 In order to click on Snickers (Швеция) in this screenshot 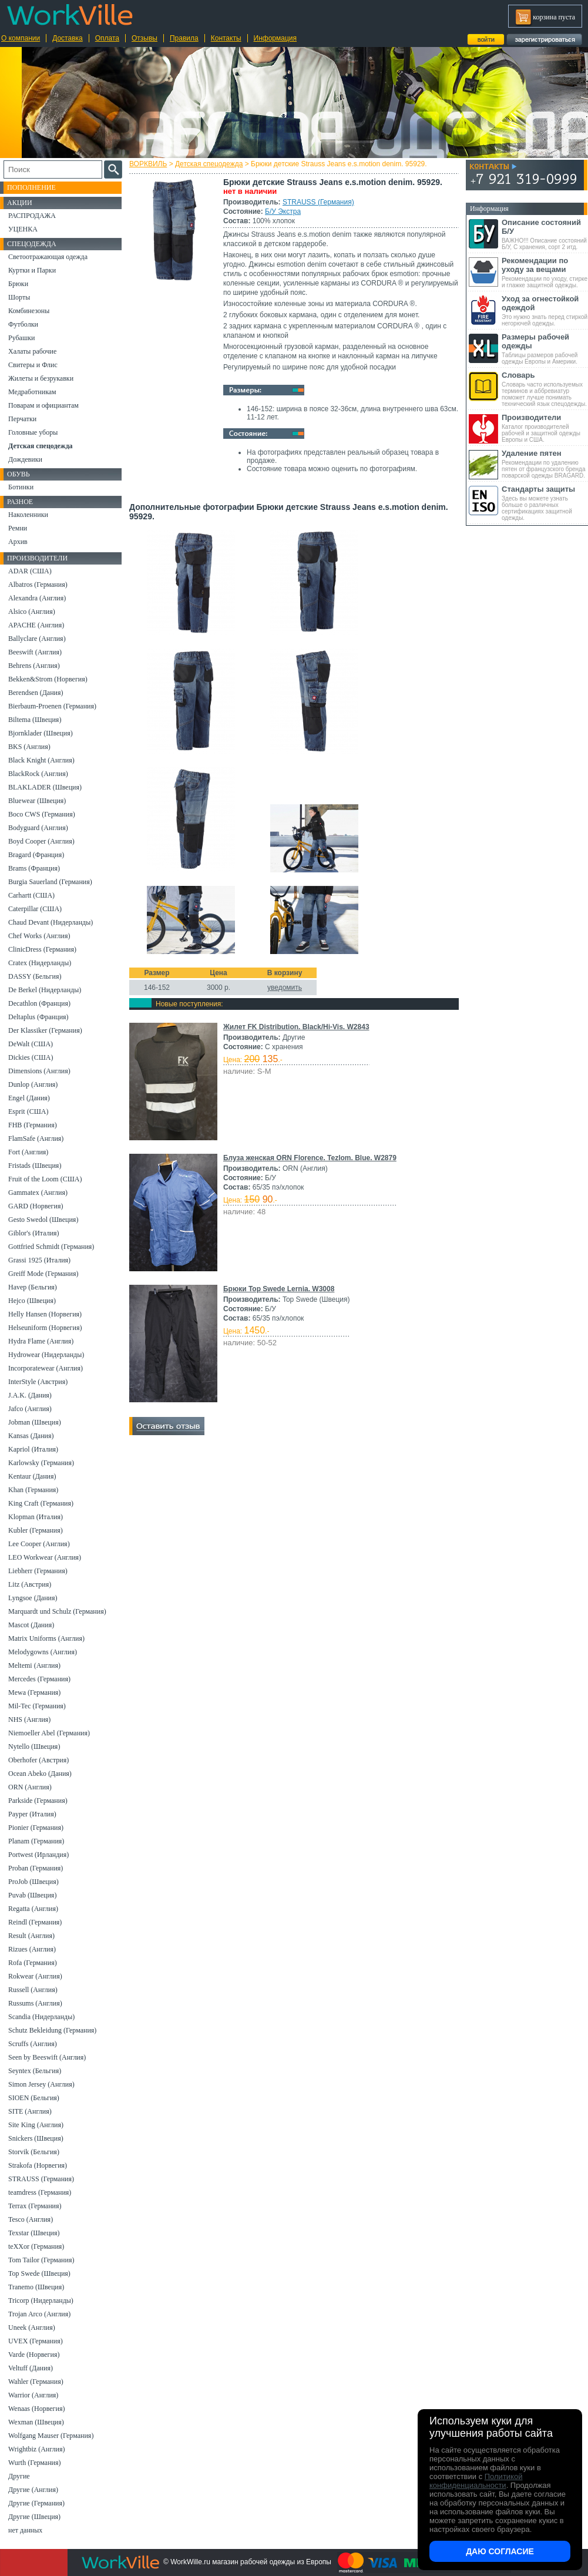, I will do `click(35, 2138)`.